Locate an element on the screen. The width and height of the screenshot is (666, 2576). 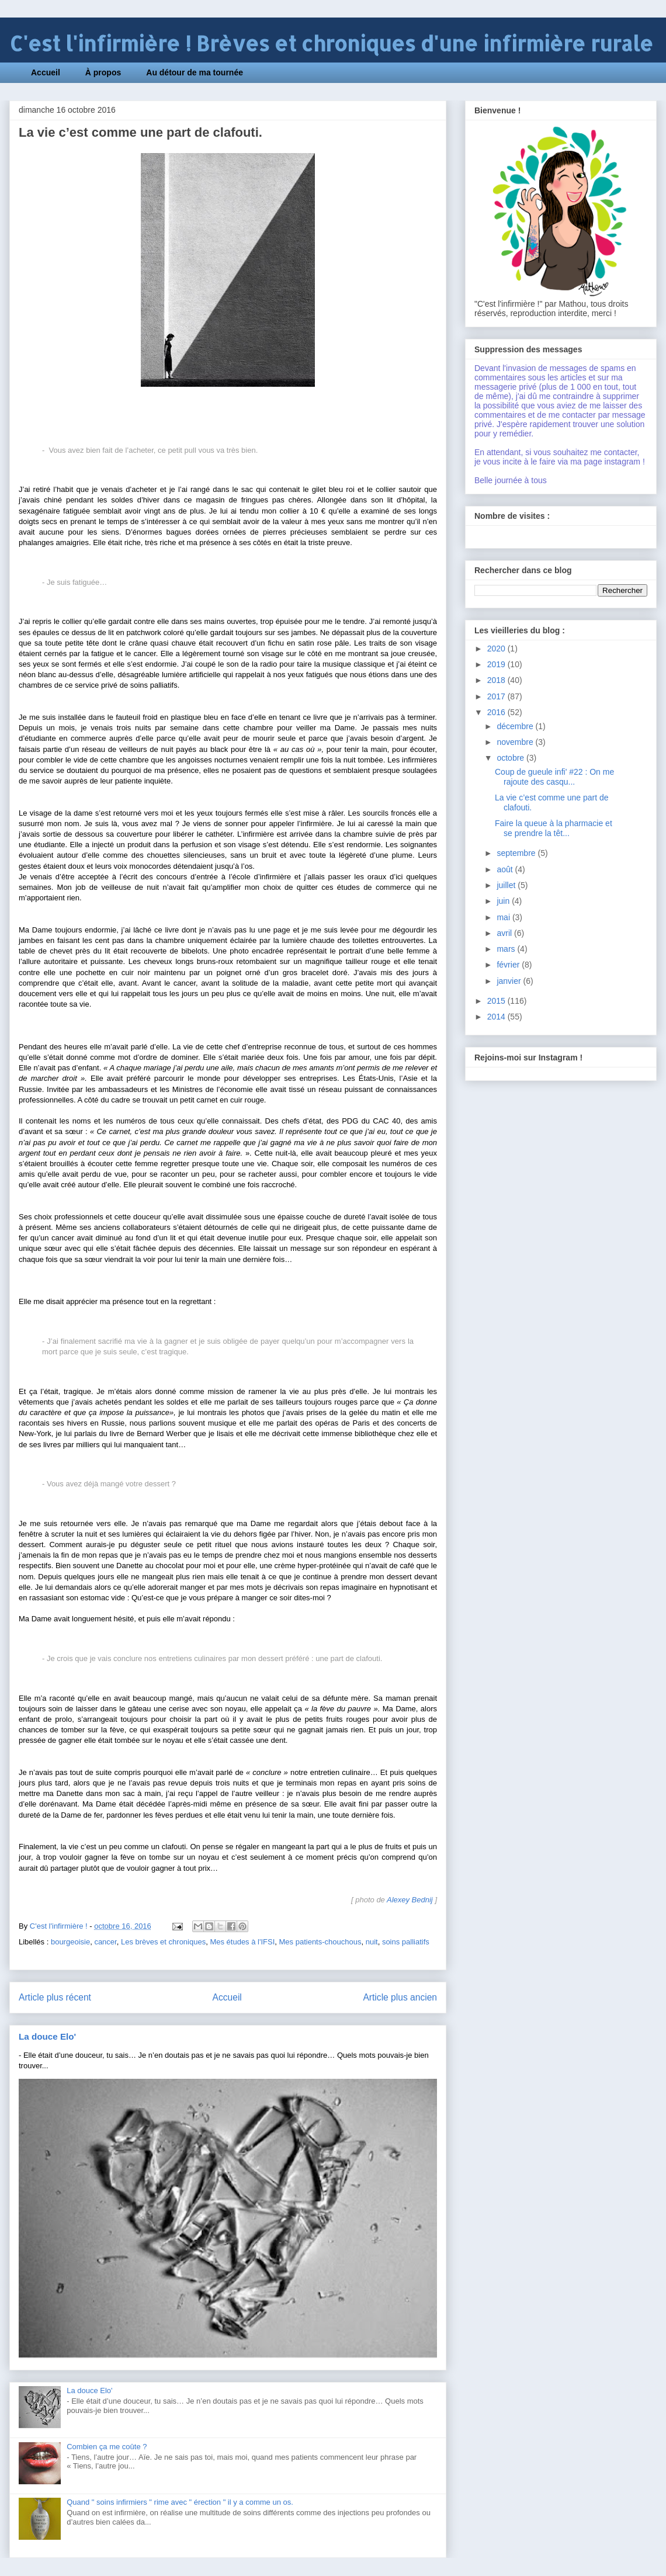
bourgeoisie is located at coordinates (70, 1941).